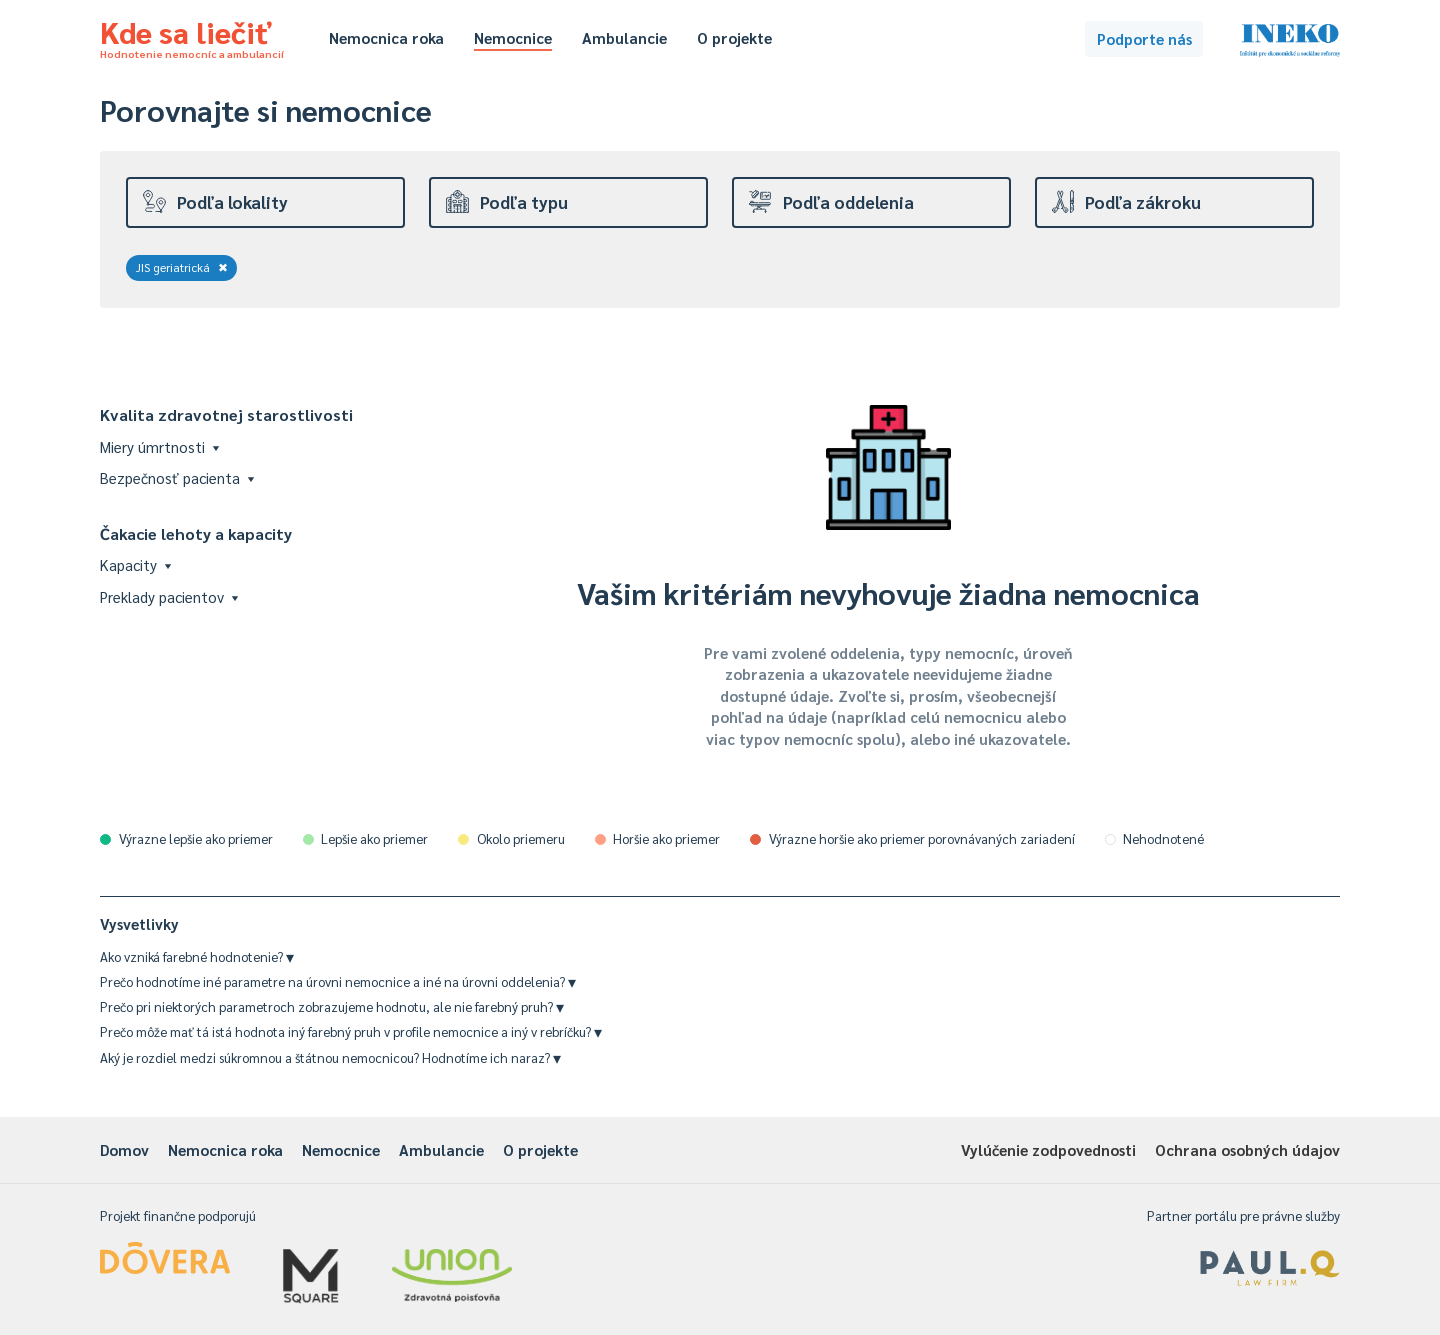 This screenshot has width=1440, height=1335. I want to click on Prečo hodnotíme iné parametre na úrovni nemocnice a iné na úrovni oddelenia?, so click(338, 981).